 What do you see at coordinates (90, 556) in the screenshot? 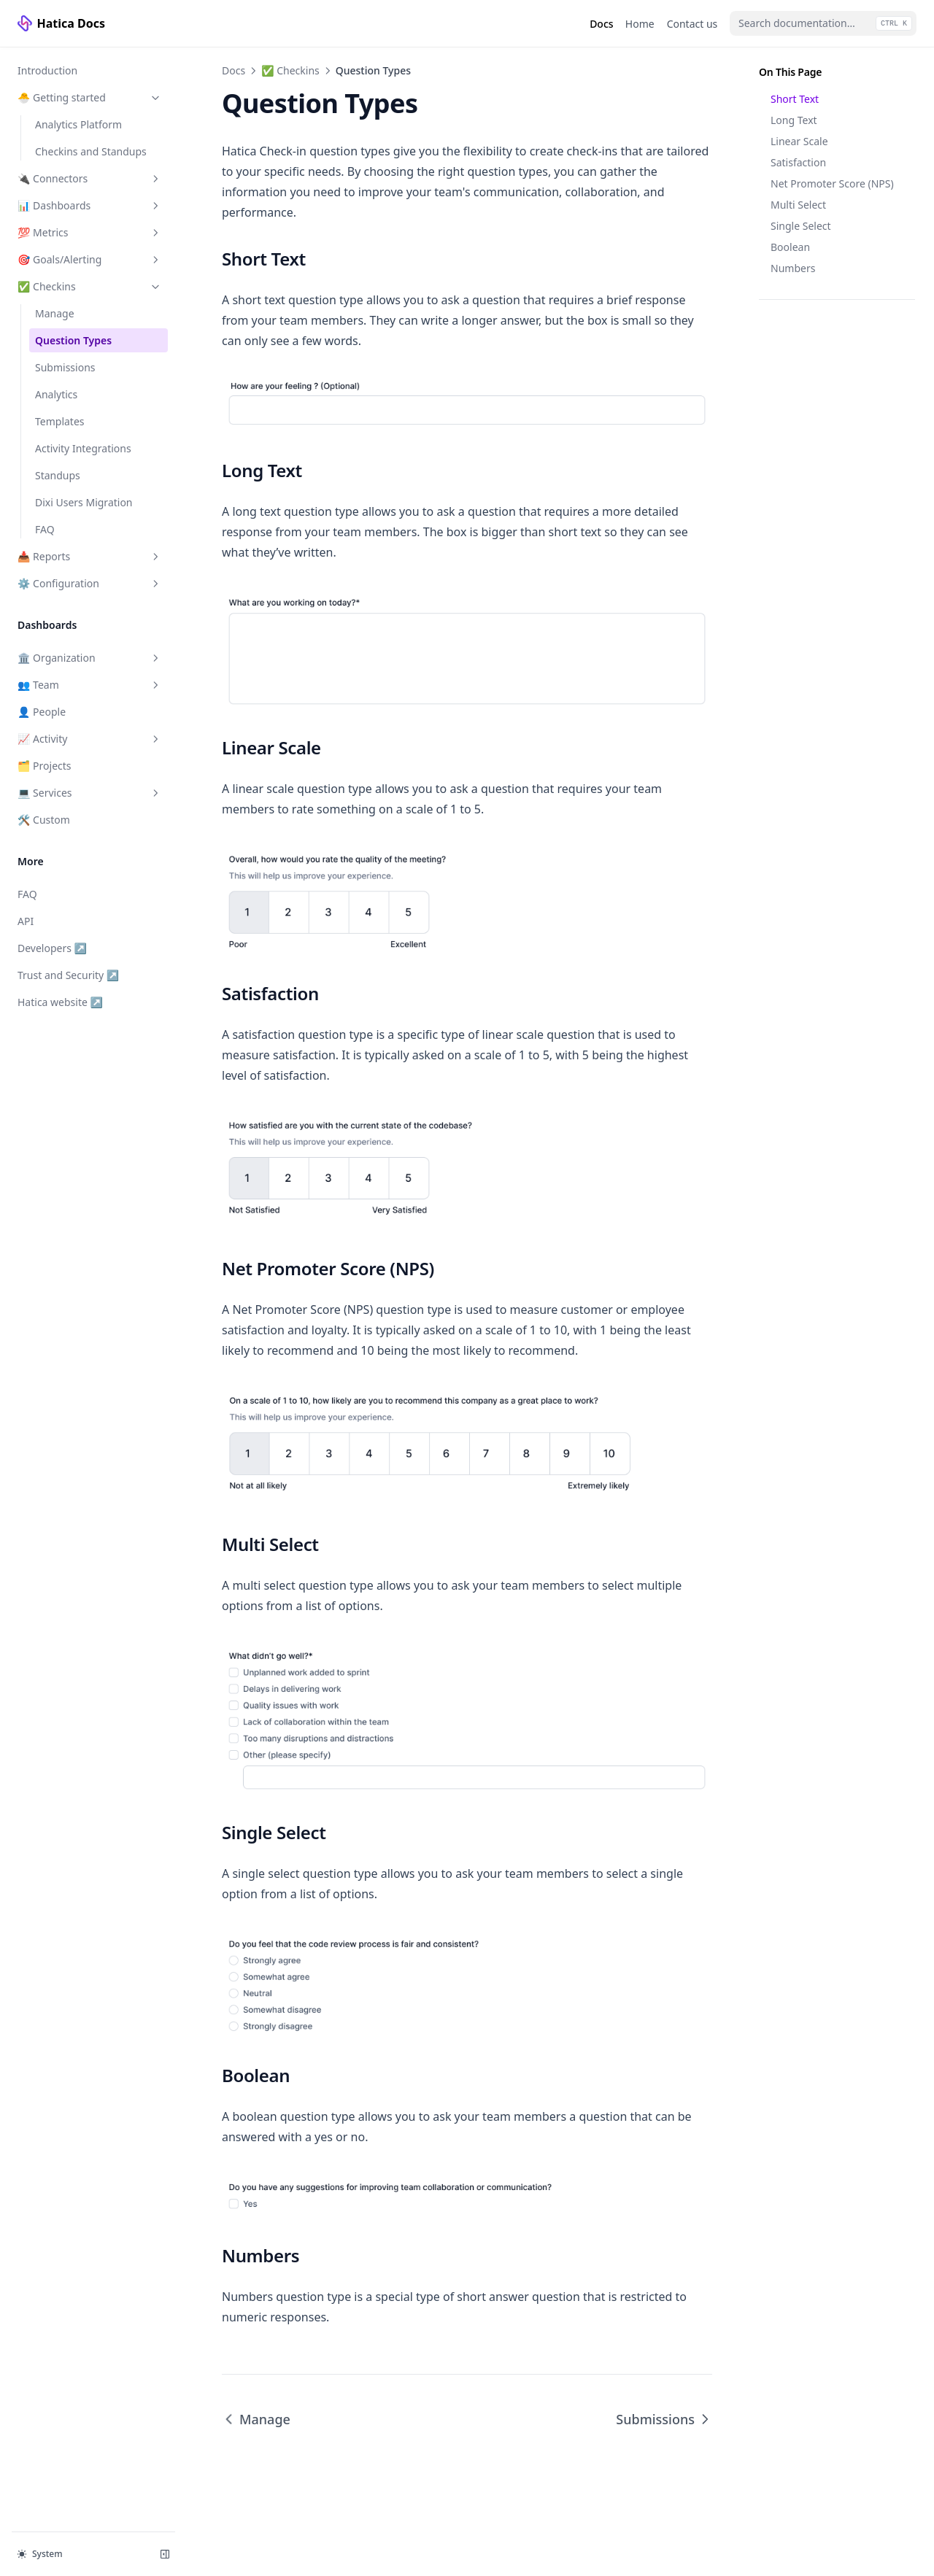
I see `📥 Reports` at bounding box center [90, 556].